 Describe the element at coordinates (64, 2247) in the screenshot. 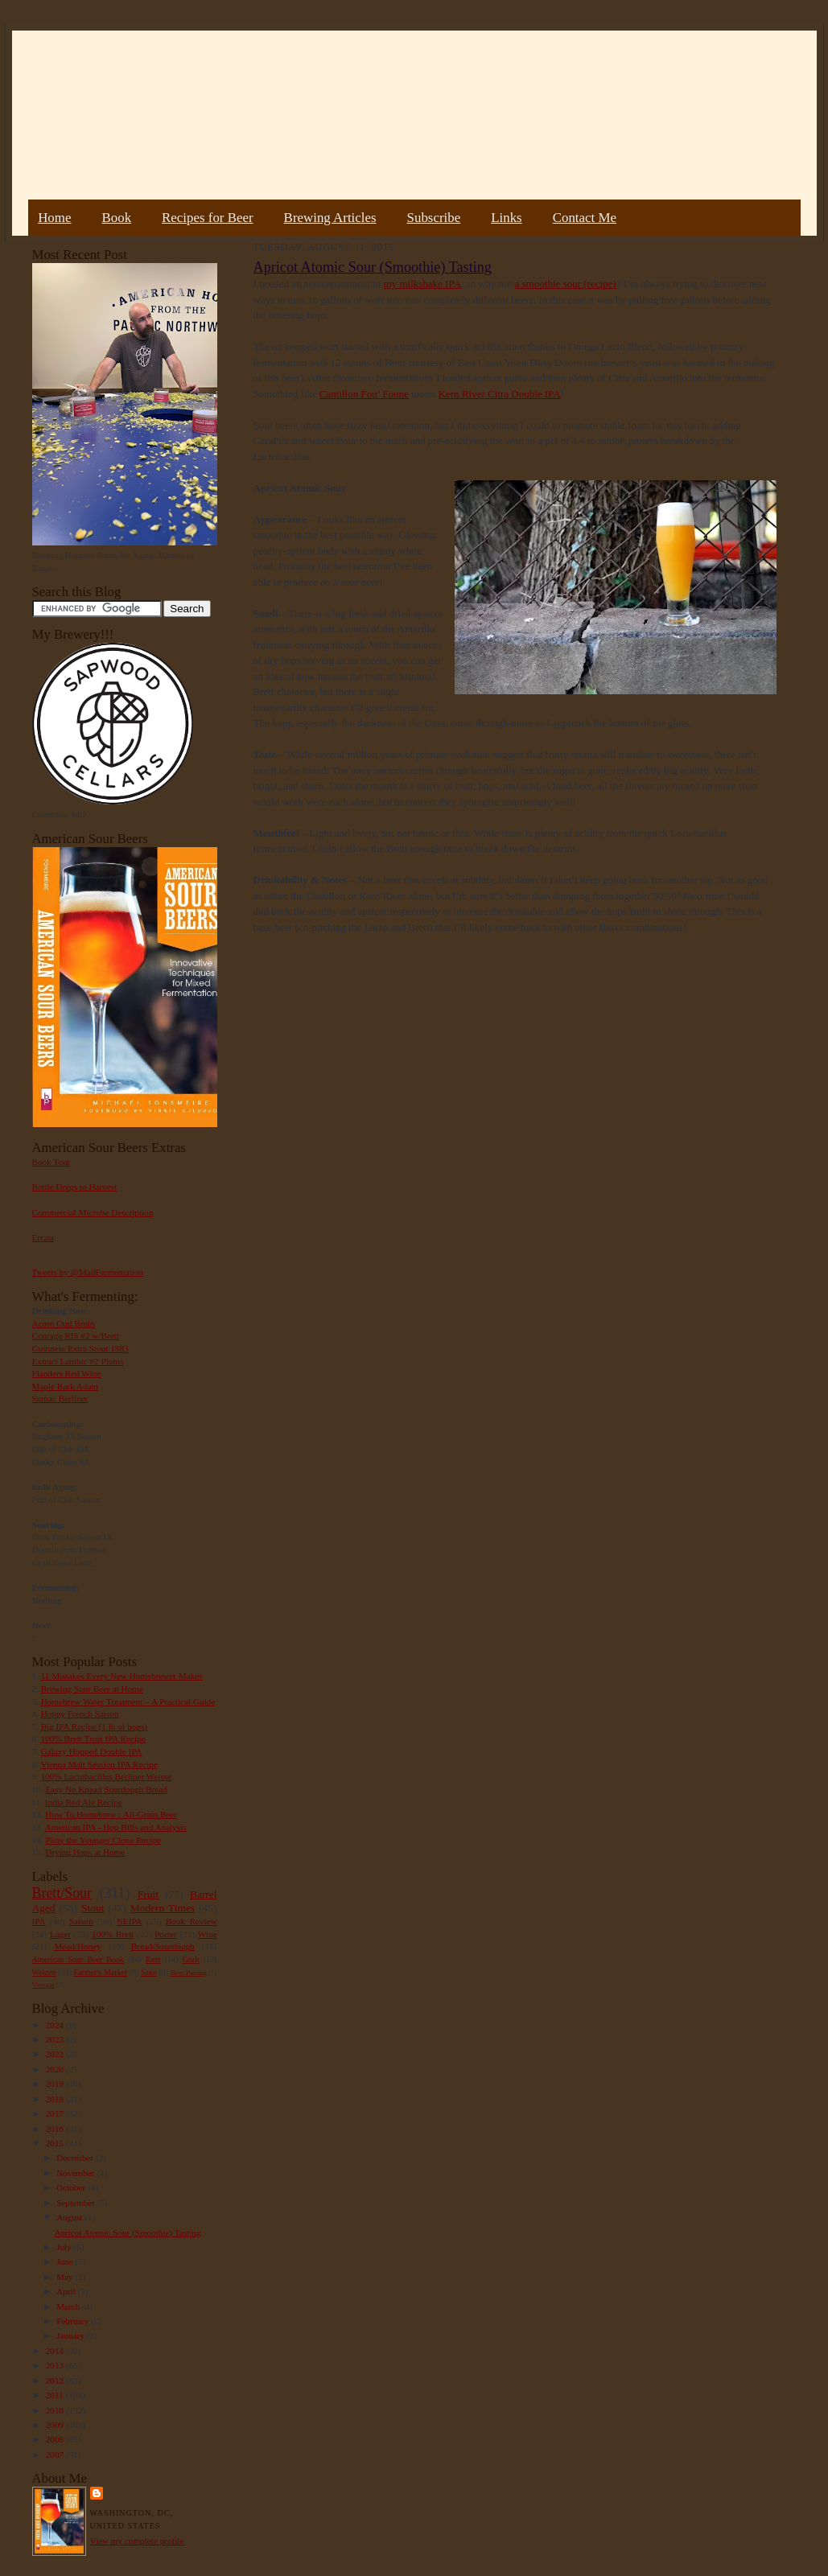

I see `July` at that location.